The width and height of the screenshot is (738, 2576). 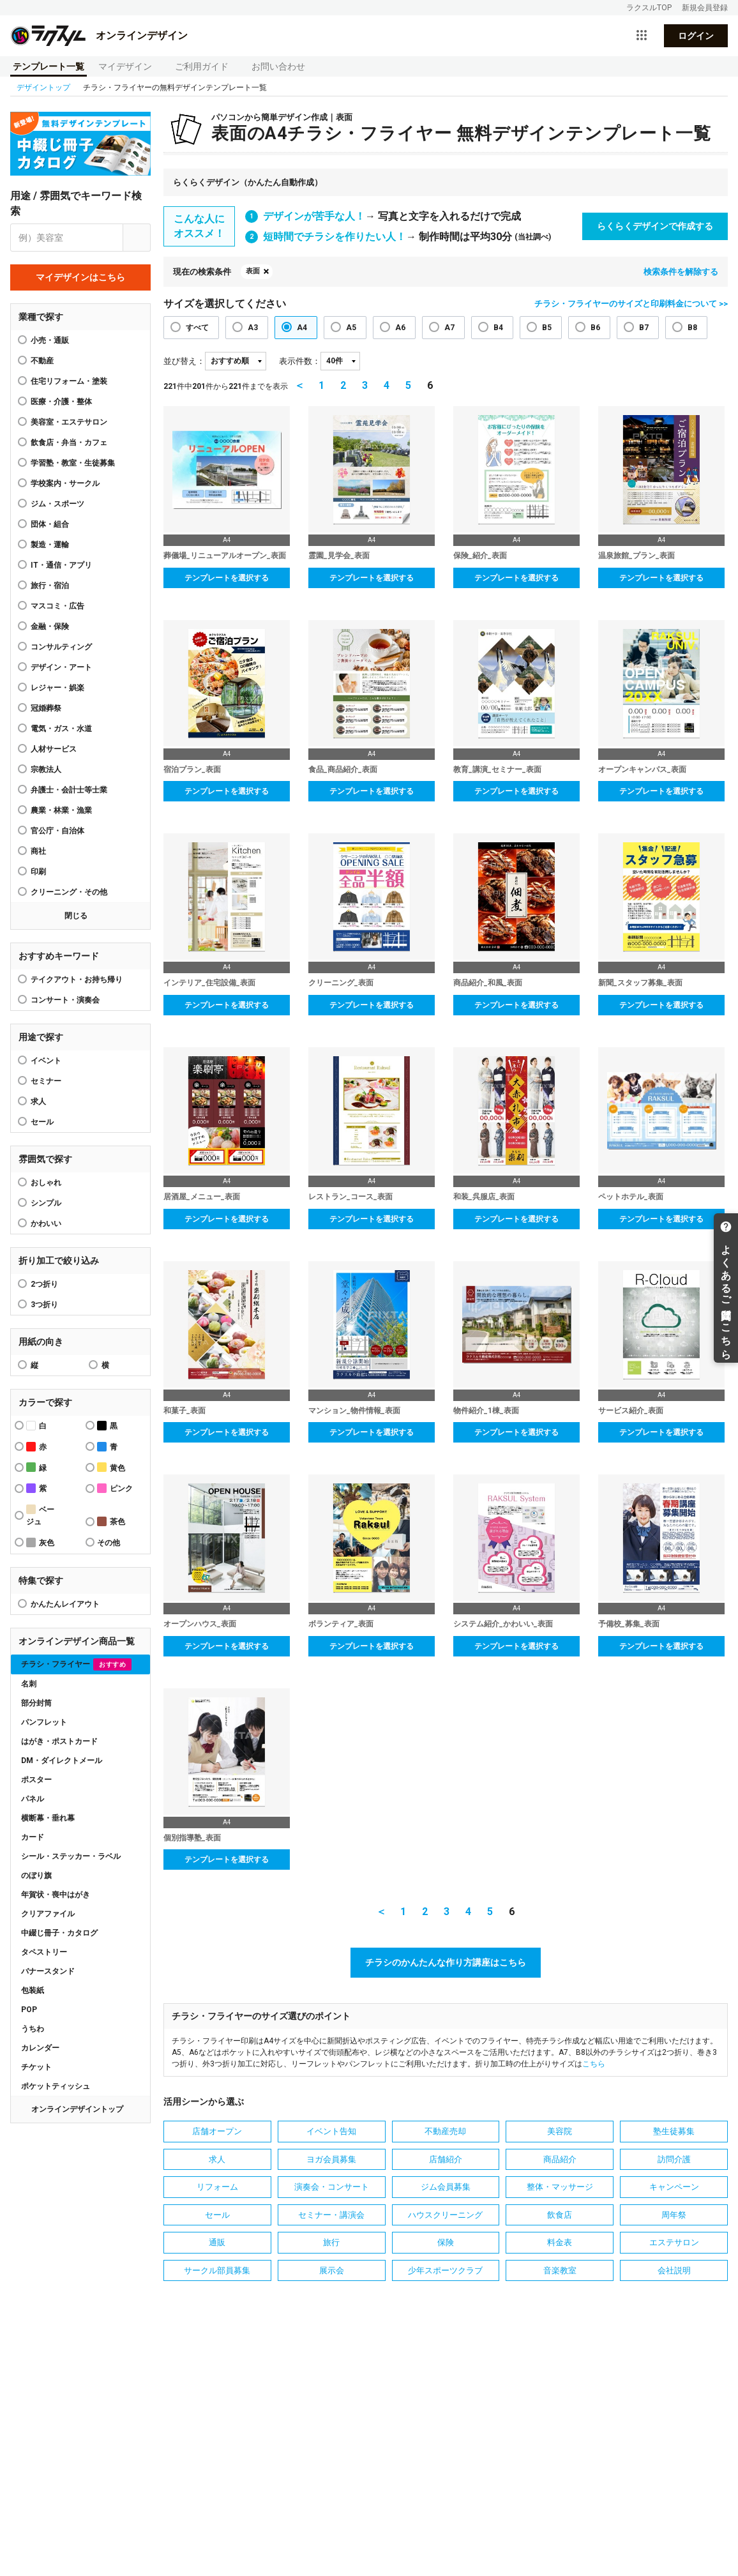 What do you see at coordinates (642, 769) in the screenshot?
I see `オープンキャンパス_表面` at bounding box center [642, 769].